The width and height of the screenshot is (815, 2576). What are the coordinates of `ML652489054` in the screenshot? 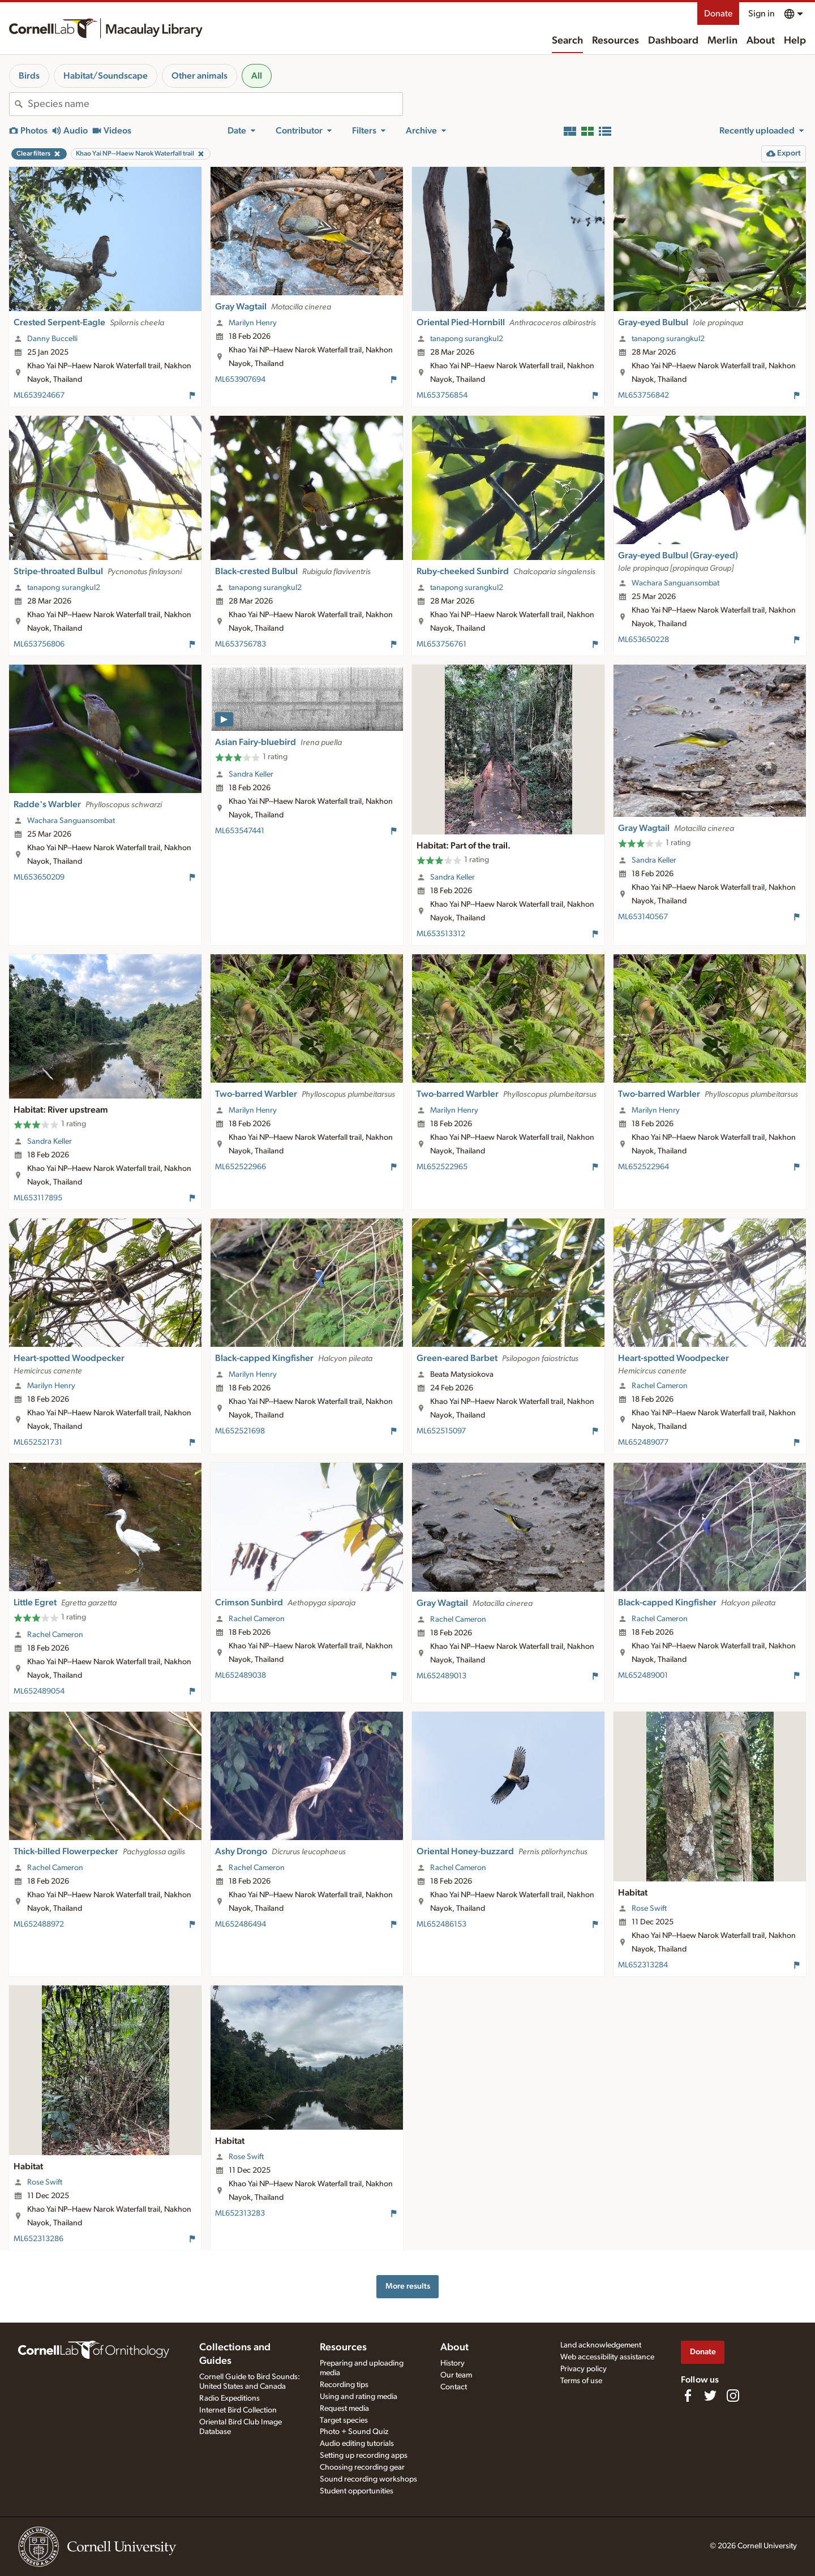 It's located at (39, 1691).